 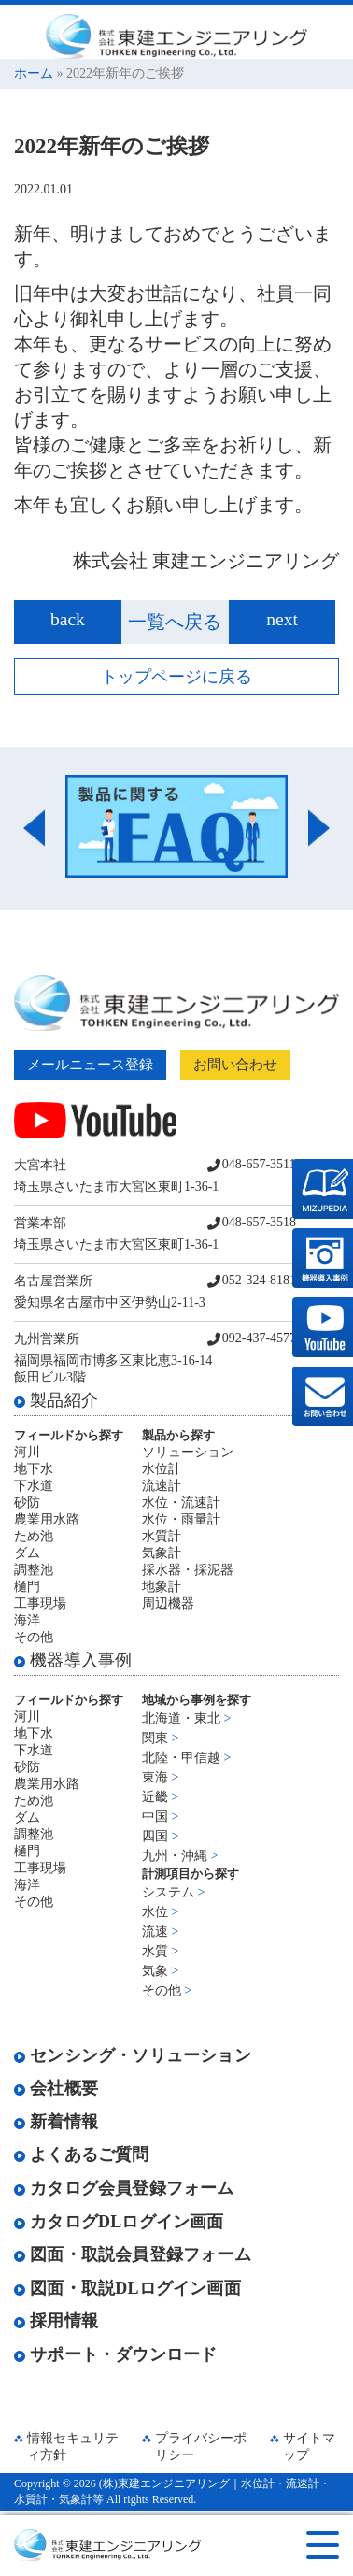 What do you see at coordinates (201, 2446) in the screenshot?
I see `プライバシーポリシー` at bounding box center [201, 2446].